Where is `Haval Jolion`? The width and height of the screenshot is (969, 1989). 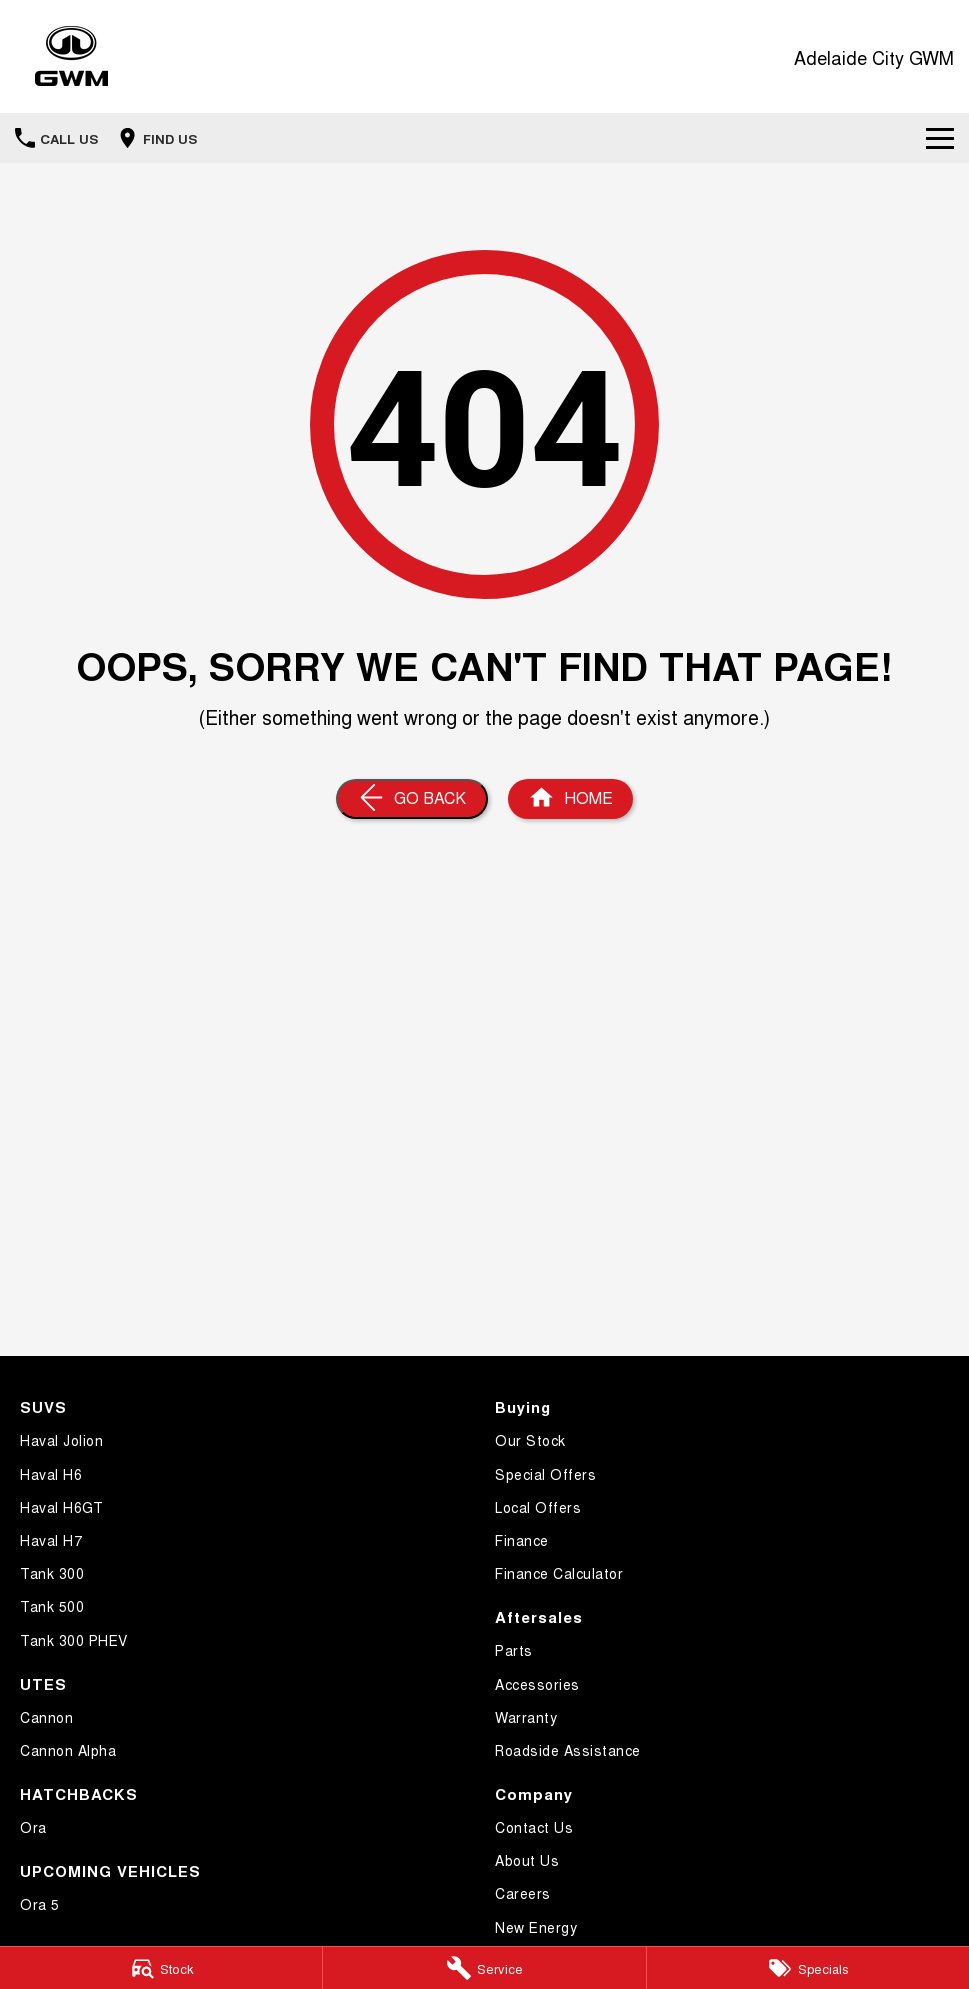 Haval Jolion is located at coordinates (61, 1440).